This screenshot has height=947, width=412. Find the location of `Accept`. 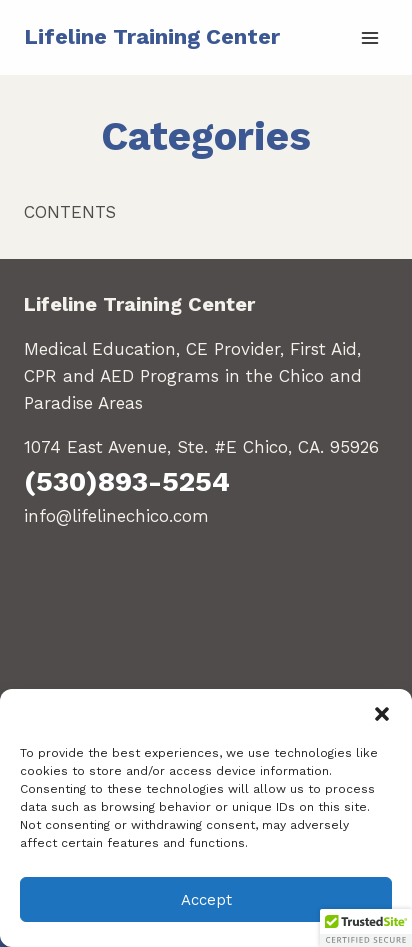

Accept is located at coordinates (206, 900).